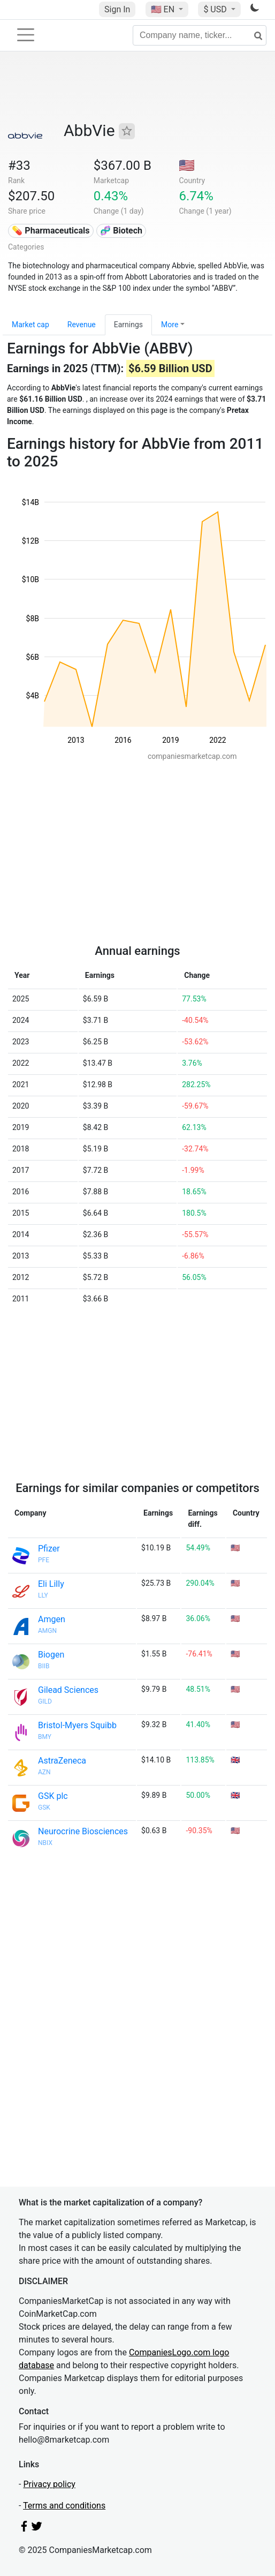 The height and width of the screenshot is (2576, 275). I want to click on Privacy policy, so click(49, 2484).